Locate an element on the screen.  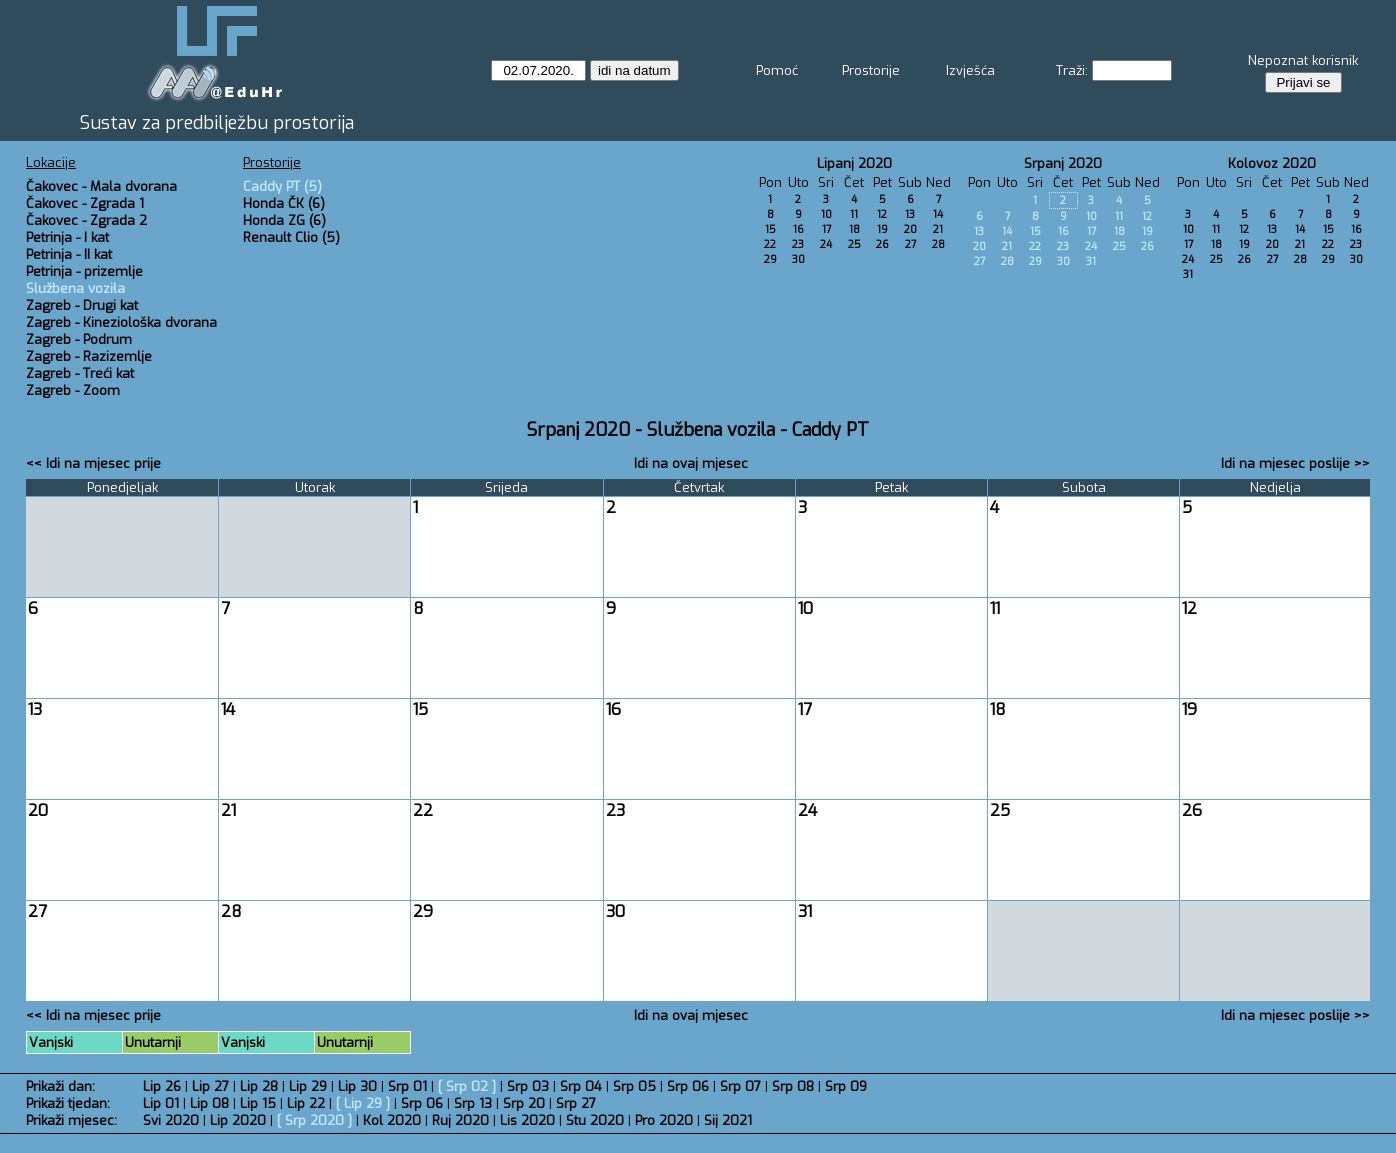
26 is located at coordinates (882, 244).